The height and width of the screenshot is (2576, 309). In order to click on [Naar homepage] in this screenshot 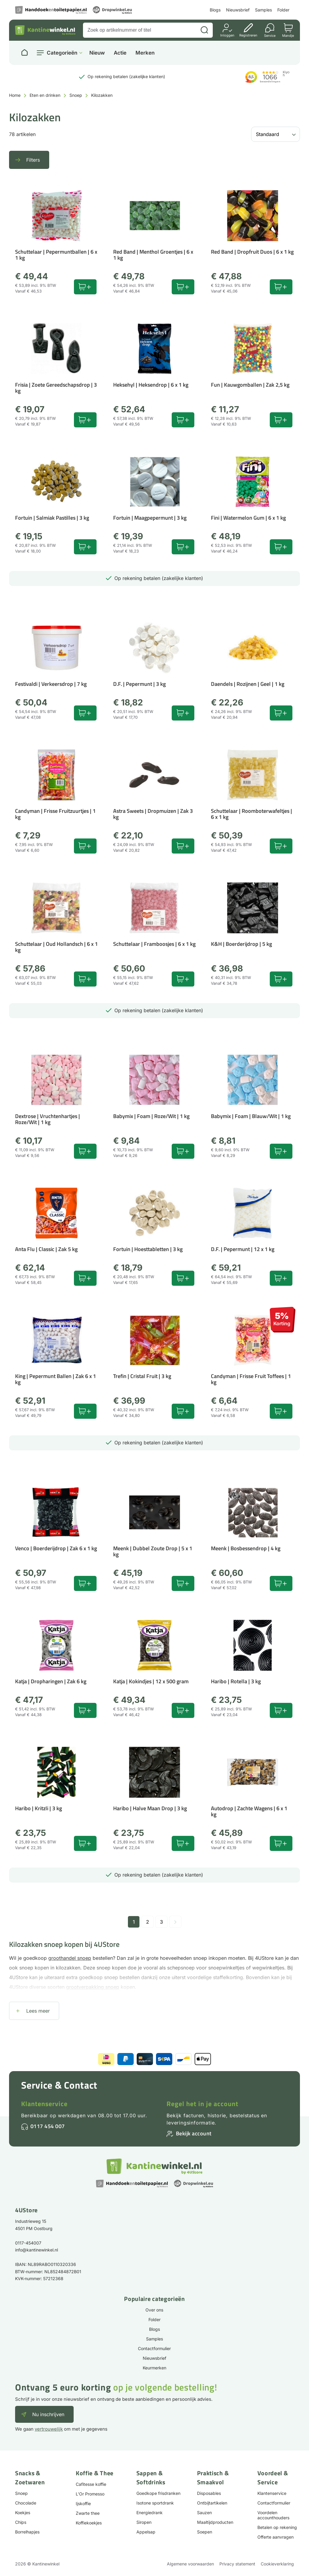, I will do `click(24, 52)`.